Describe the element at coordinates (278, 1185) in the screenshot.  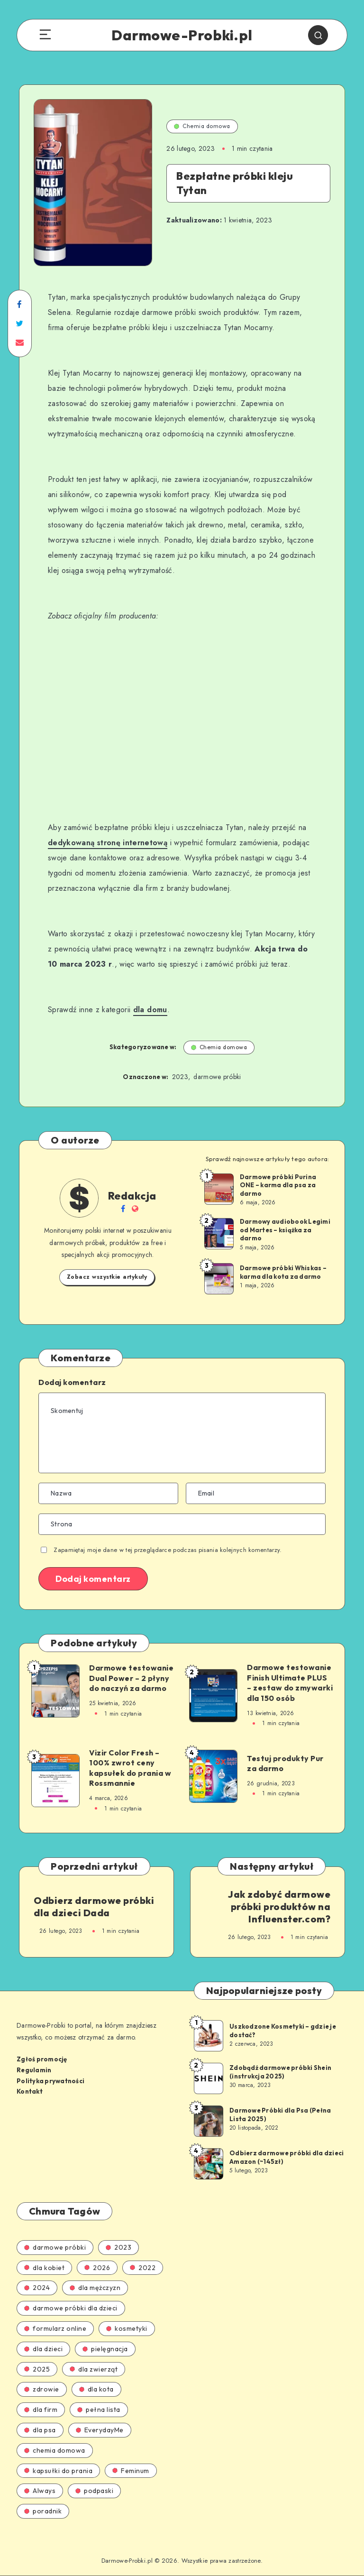
I see `Darmowe próbki Purina ONE – karma dla psa za darmo` at that location.